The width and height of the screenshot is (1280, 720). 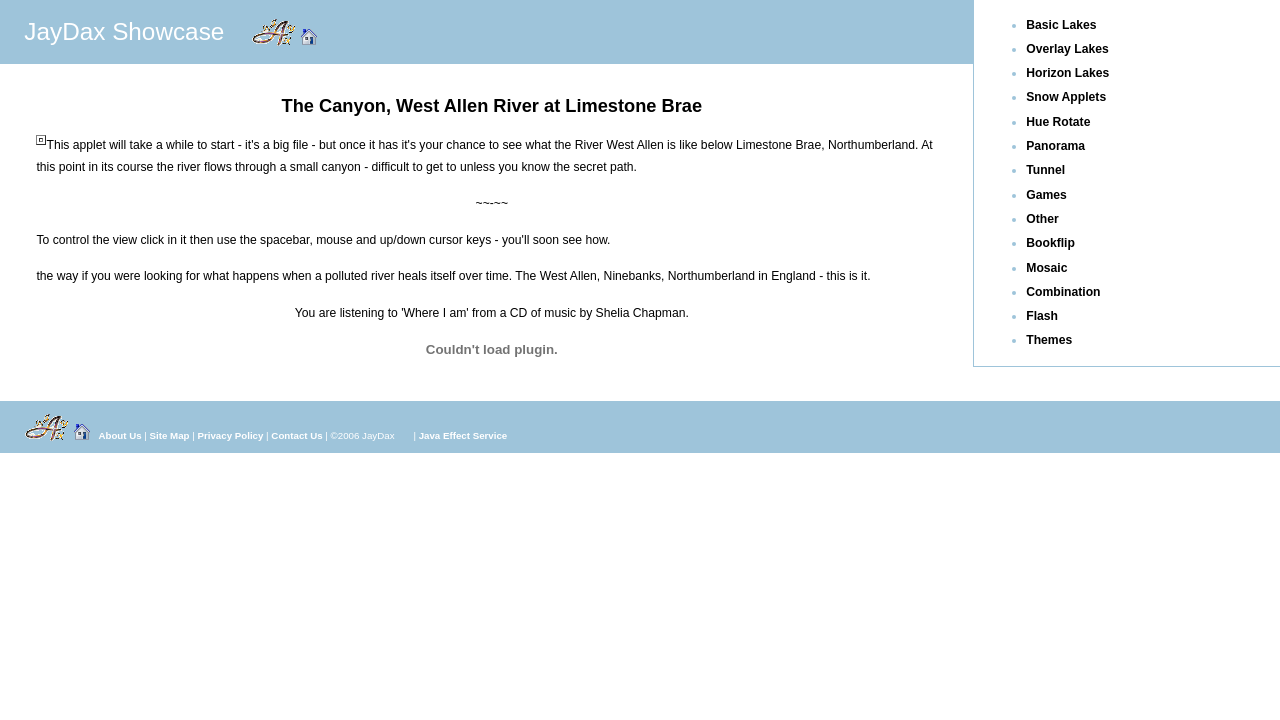 I want to click on Basic Lakes, so click(x=1061, y=25).